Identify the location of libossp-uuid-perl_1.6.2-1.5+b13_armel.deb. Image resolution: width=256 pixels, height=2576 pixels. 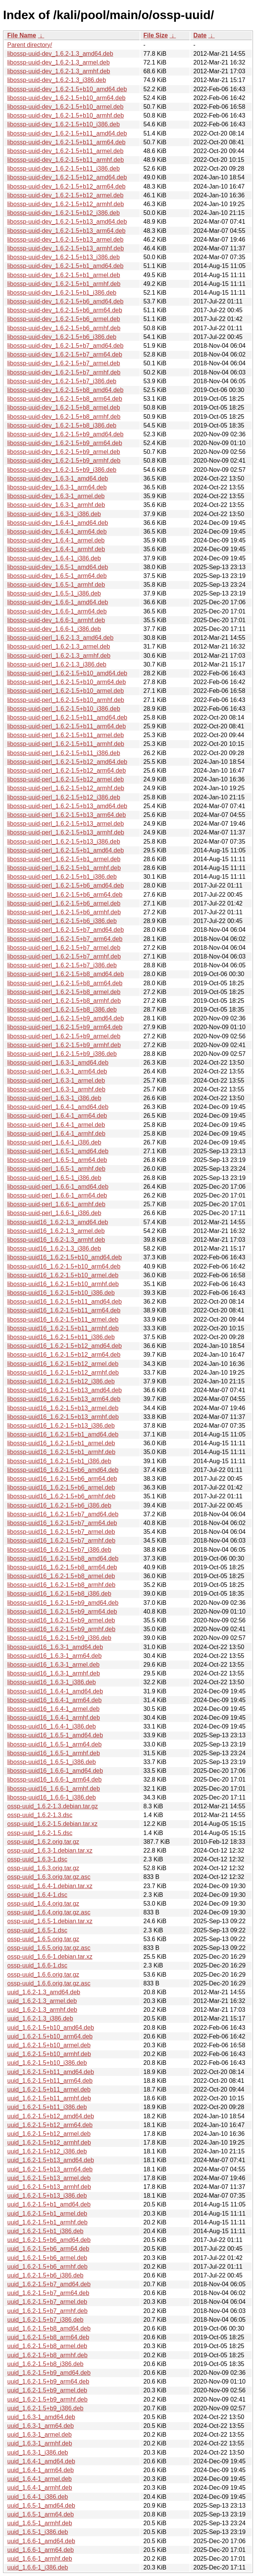
(65, 823).